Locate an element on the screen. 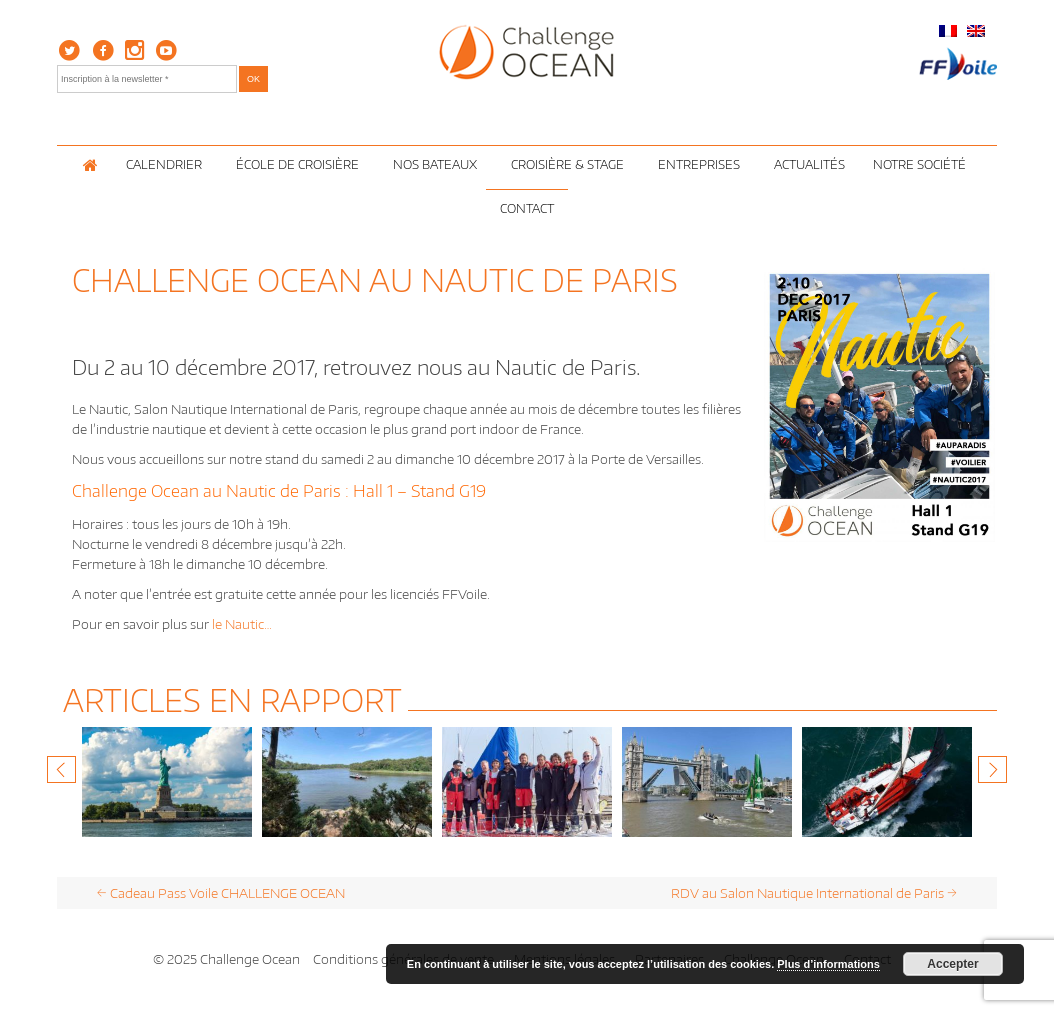  Plus d’informations is located at coordinates (828, 964).